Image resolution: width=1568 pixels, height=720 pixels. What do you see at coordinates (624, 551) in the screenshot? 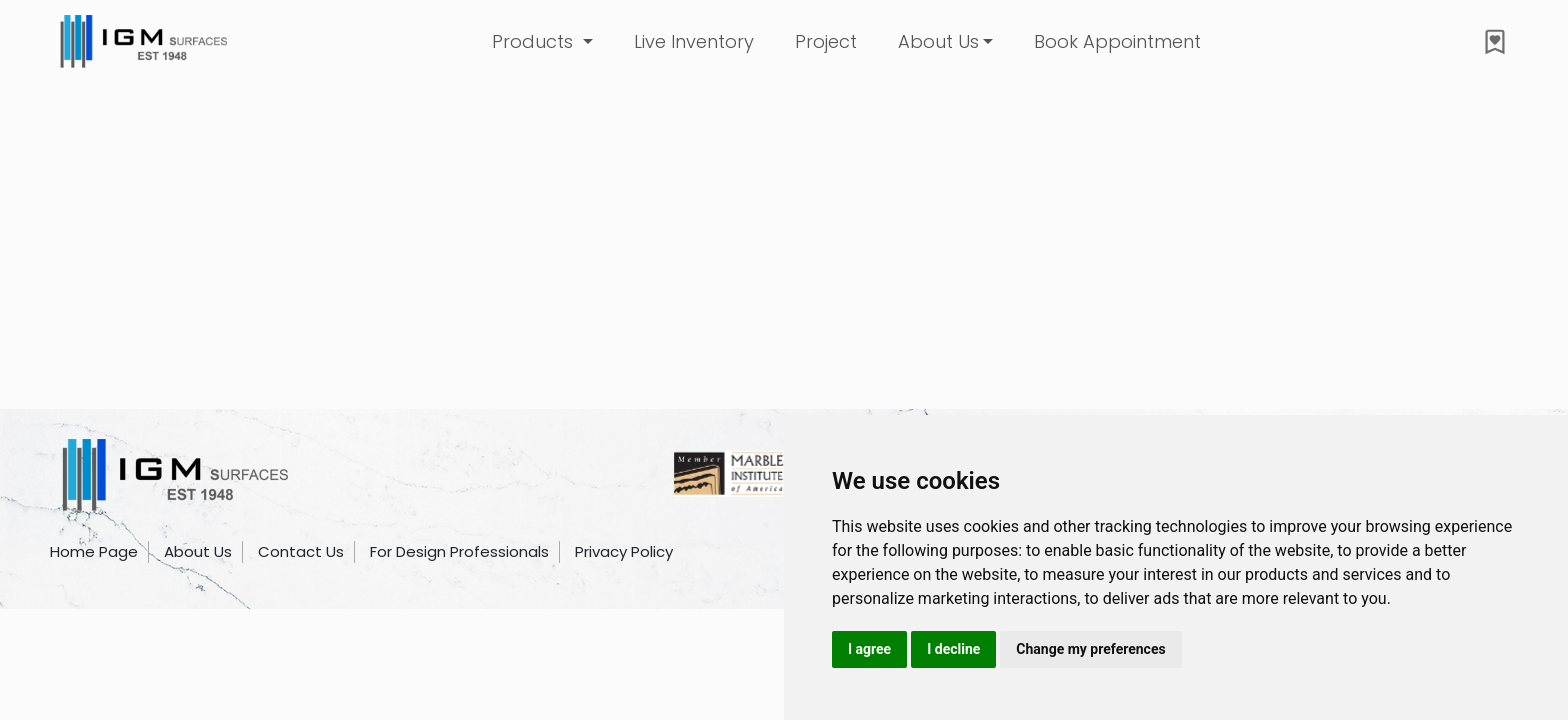
I see `Privacy Policy` at bounding box center [624, 551].